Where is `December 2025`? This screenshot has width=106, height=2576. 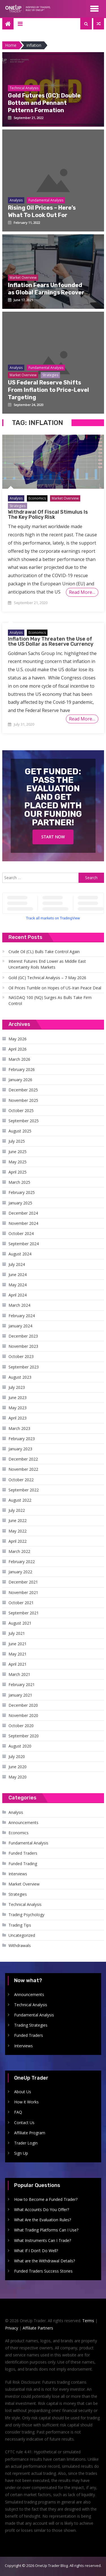 December 2025 is located at coordinates (23, 1090).